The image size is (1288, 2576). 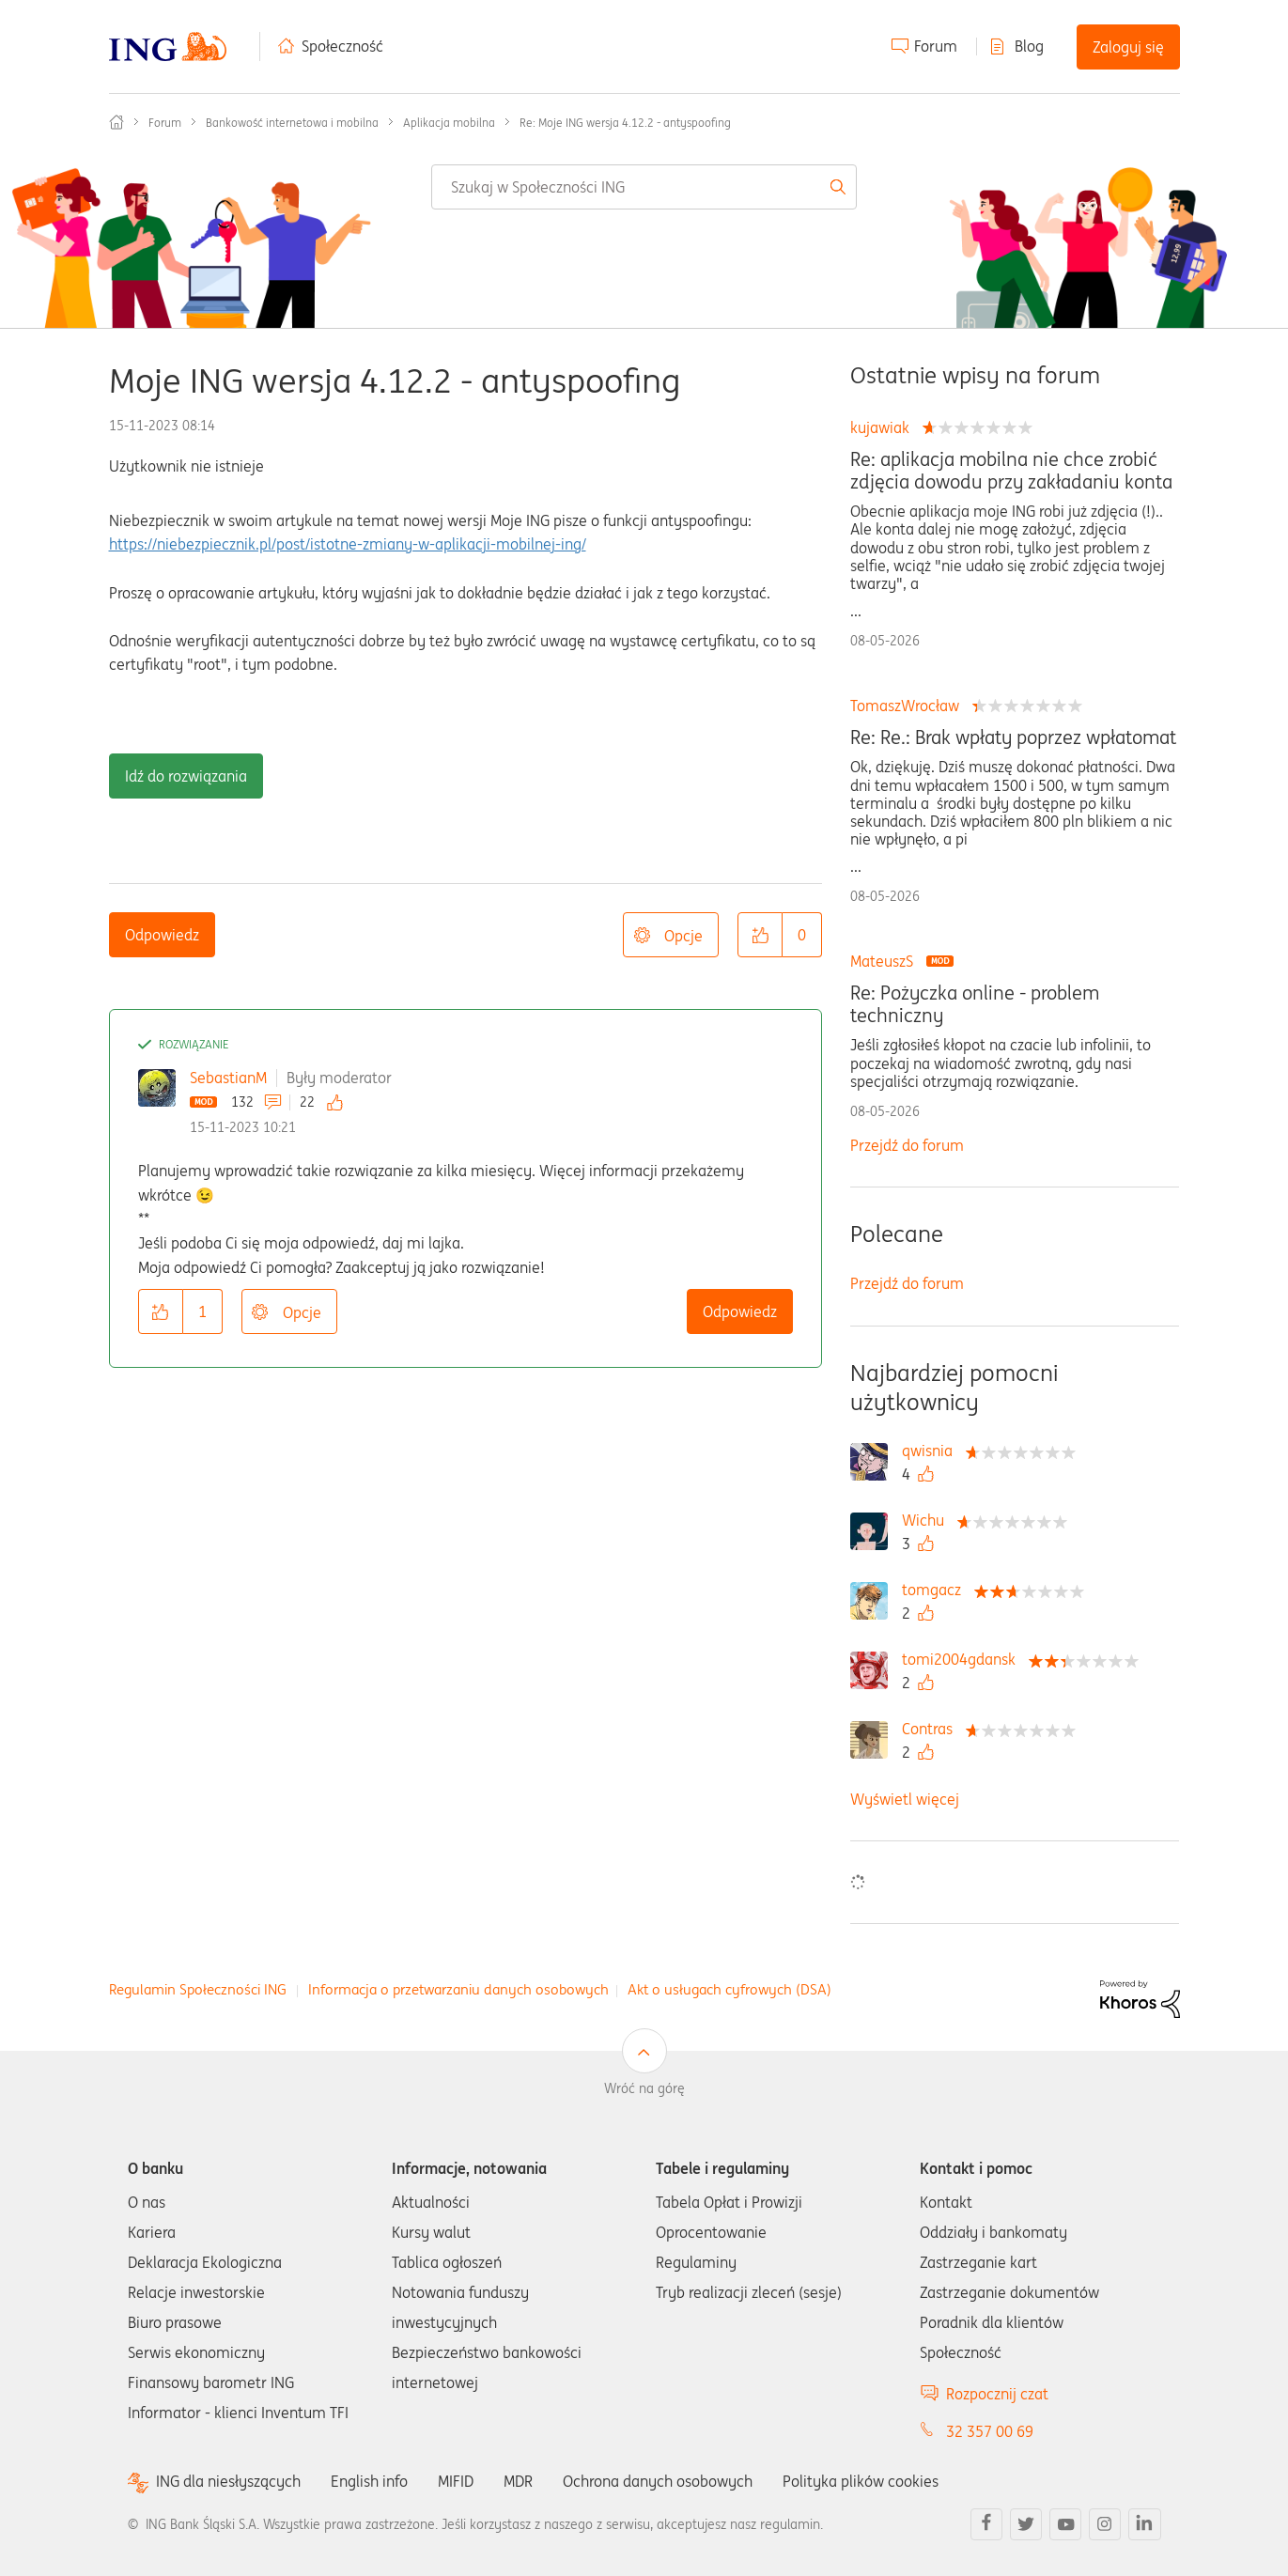 What do you see at coordinates (997, 2393) in the screenshot?
I see `Rozpocznij czat` at bounding box center [997, 2393].